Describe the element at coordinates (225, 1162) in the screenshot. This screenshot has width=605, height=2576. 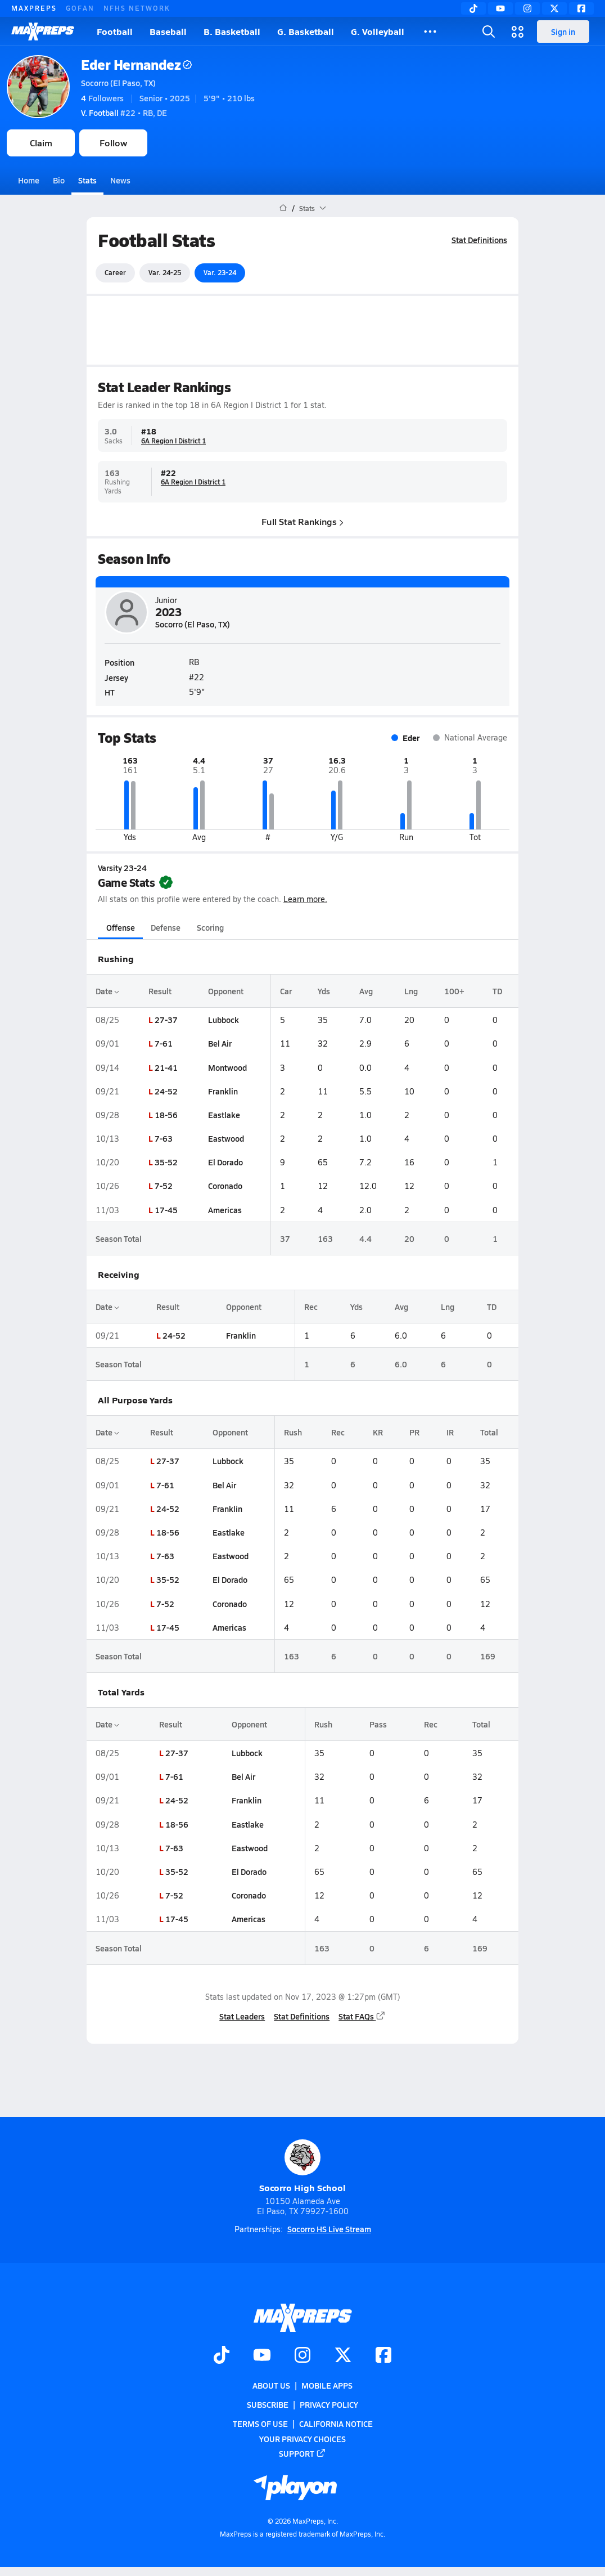
I see `El Dorado` at that location.